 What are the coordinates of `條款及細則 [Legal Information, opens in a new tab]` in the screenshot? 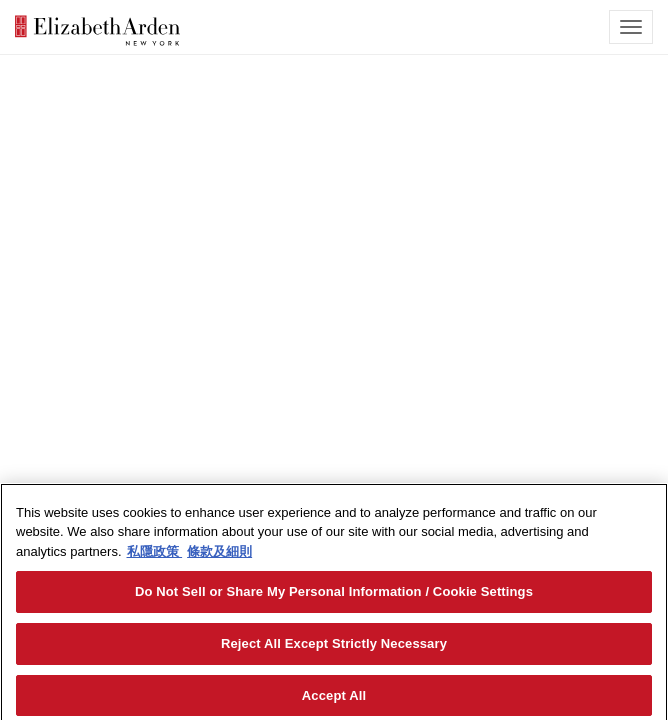 It's located at (219, 555).